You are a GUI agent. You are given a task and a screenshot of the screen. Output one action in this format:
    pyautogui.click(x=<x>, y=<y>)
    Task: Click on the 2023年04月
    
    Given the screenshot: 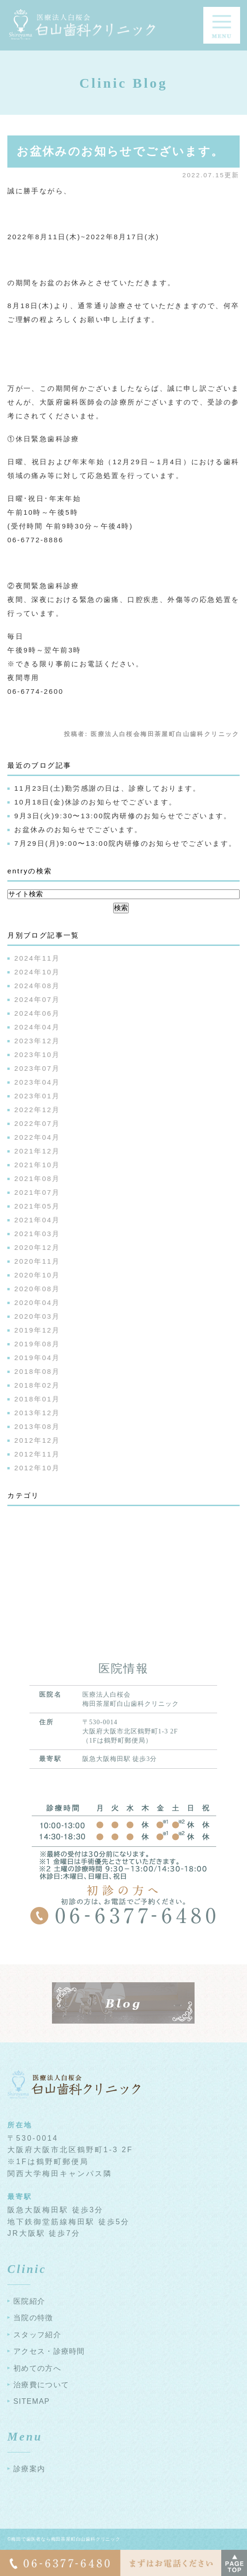 What is the action you would take?
    pyautogui.click(x=37, y=1082)
    